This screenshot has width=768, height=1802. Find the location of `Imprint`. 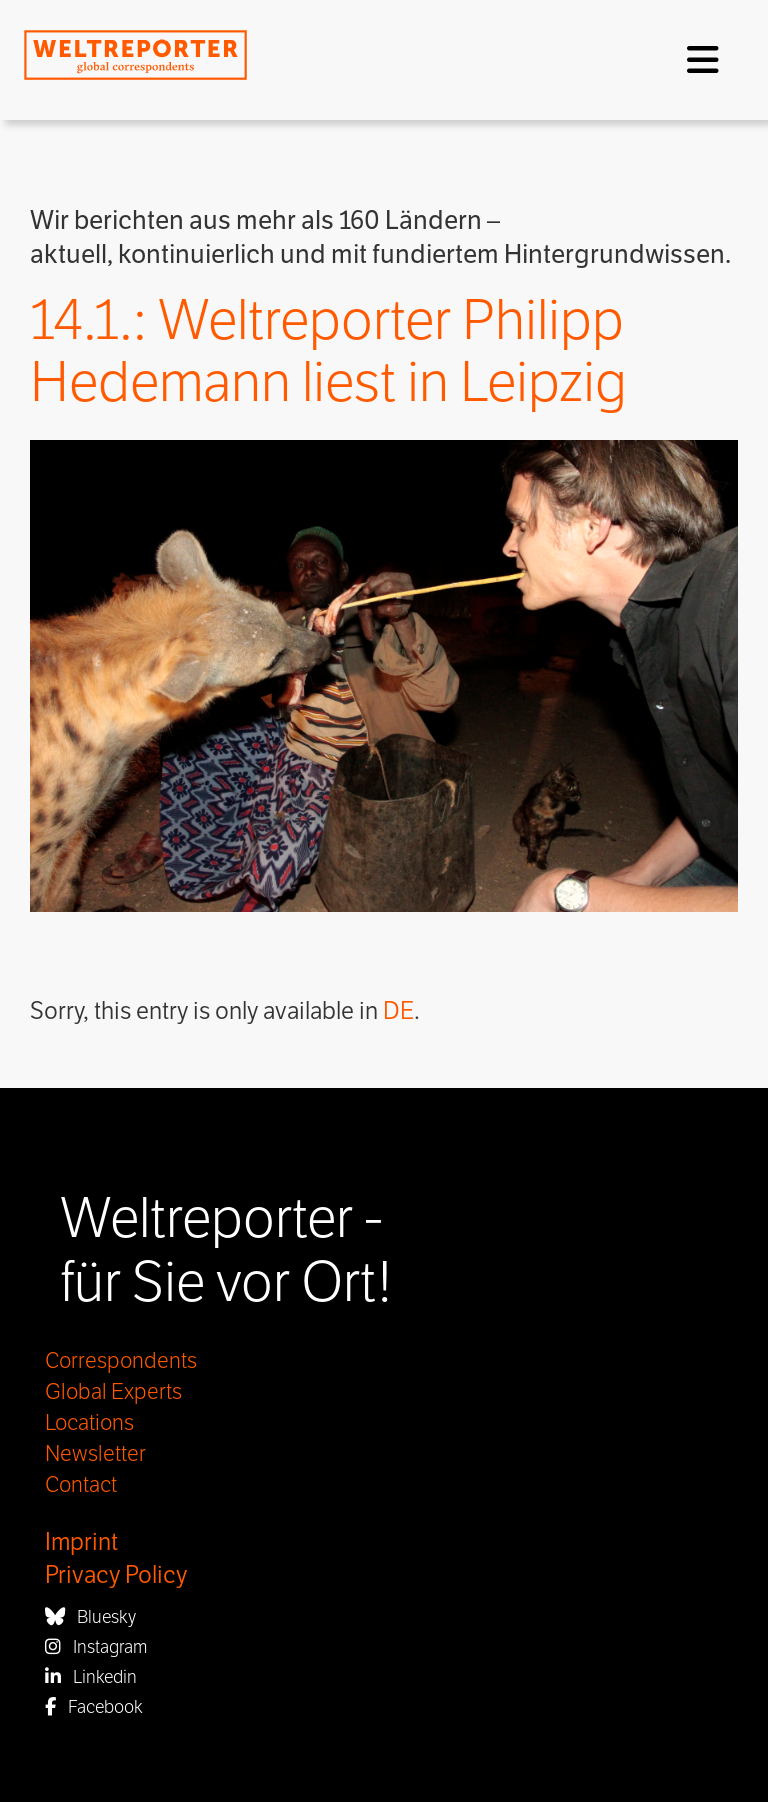

Imprint is located at coordinates (81, 1542).